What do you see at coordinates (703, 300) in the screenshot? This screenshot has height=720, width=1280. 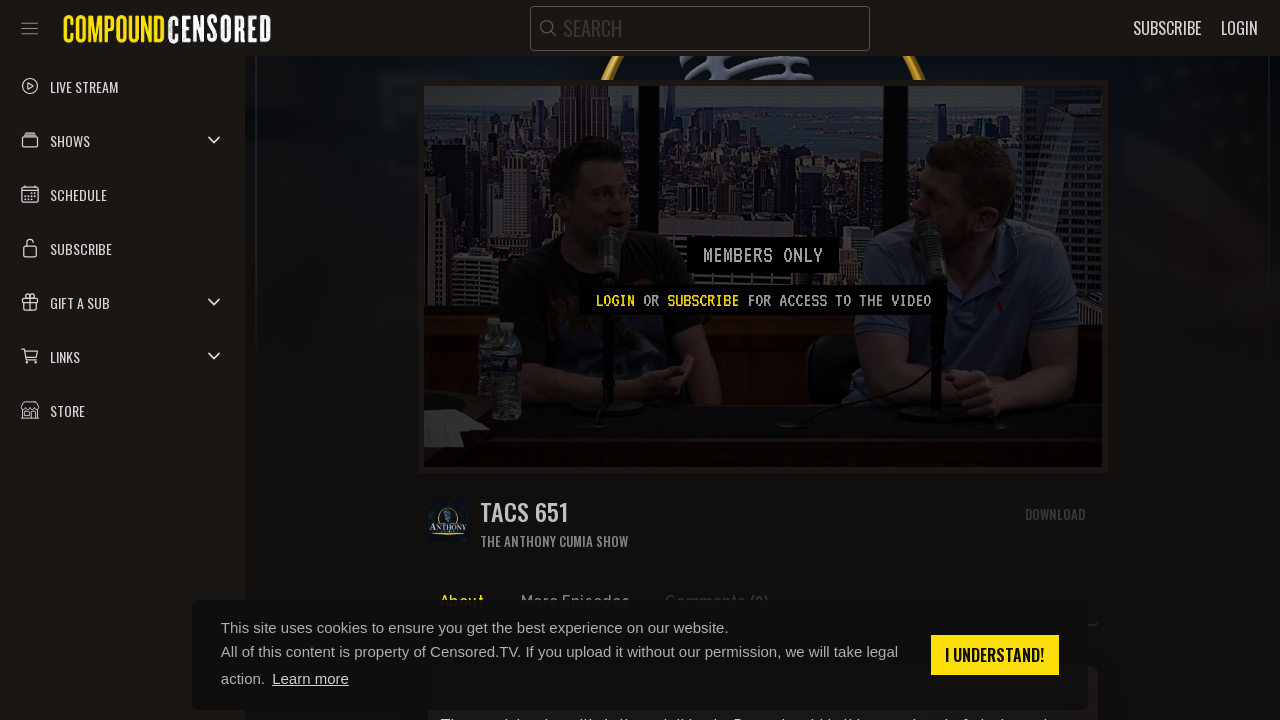 I see `subscribe` at bounding box center [703, 300].